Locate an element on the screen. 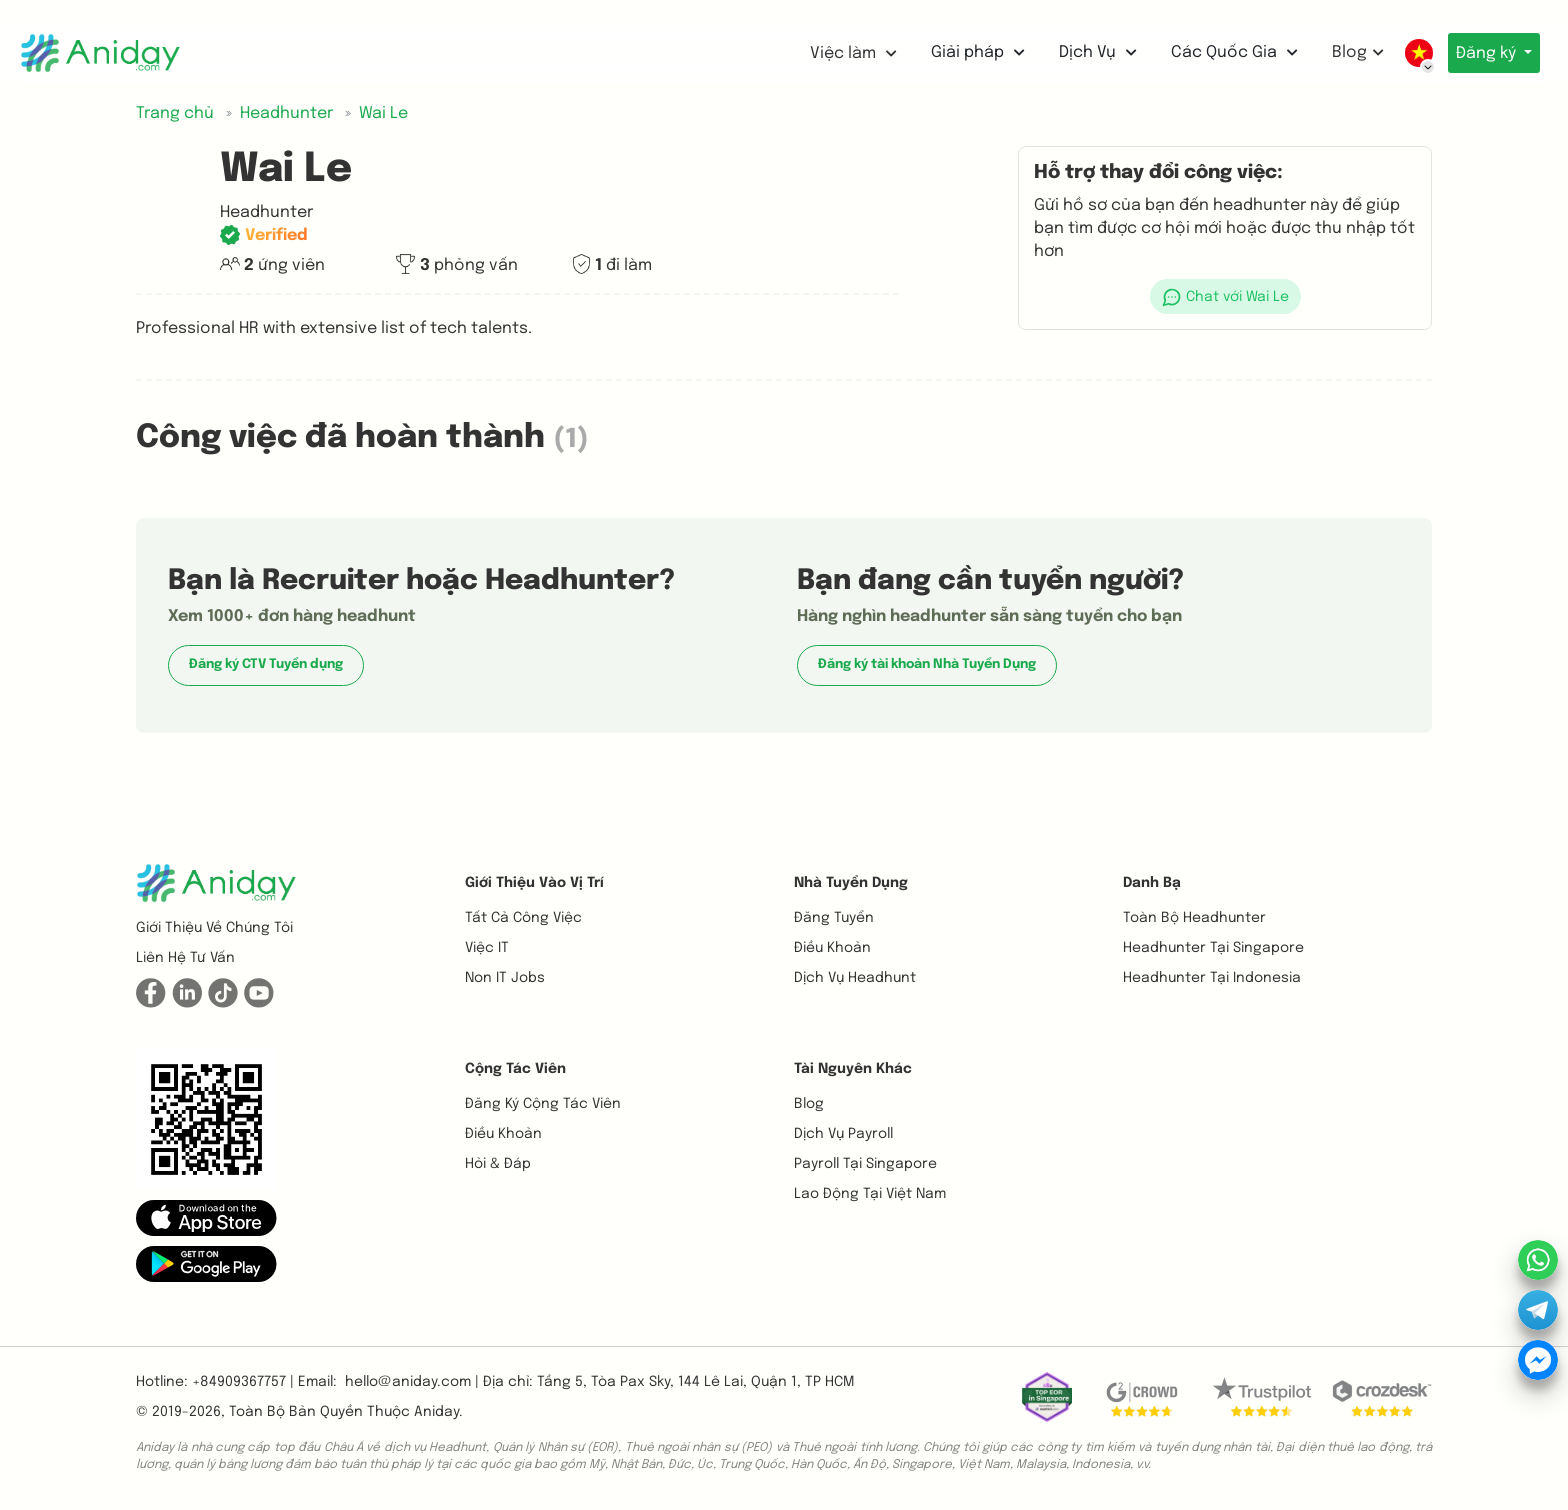 The image size is (1568, 1510). Liên hệ tư vấn [button] is located at coordinates (185, 958).